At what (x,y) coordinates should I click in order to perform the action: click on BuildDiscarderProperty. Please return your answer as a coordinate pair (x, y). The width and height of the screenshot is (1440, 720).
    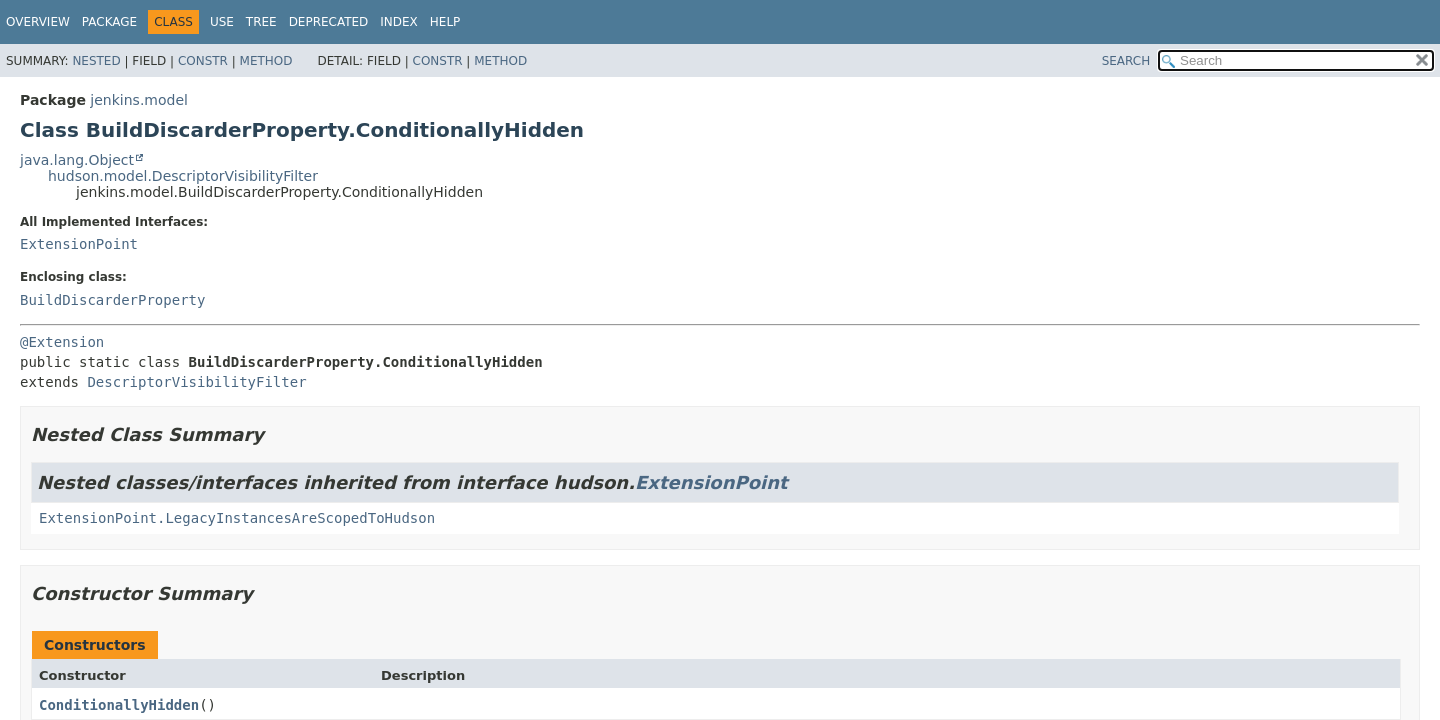
    Looking at the image, I should click on (112, 300).